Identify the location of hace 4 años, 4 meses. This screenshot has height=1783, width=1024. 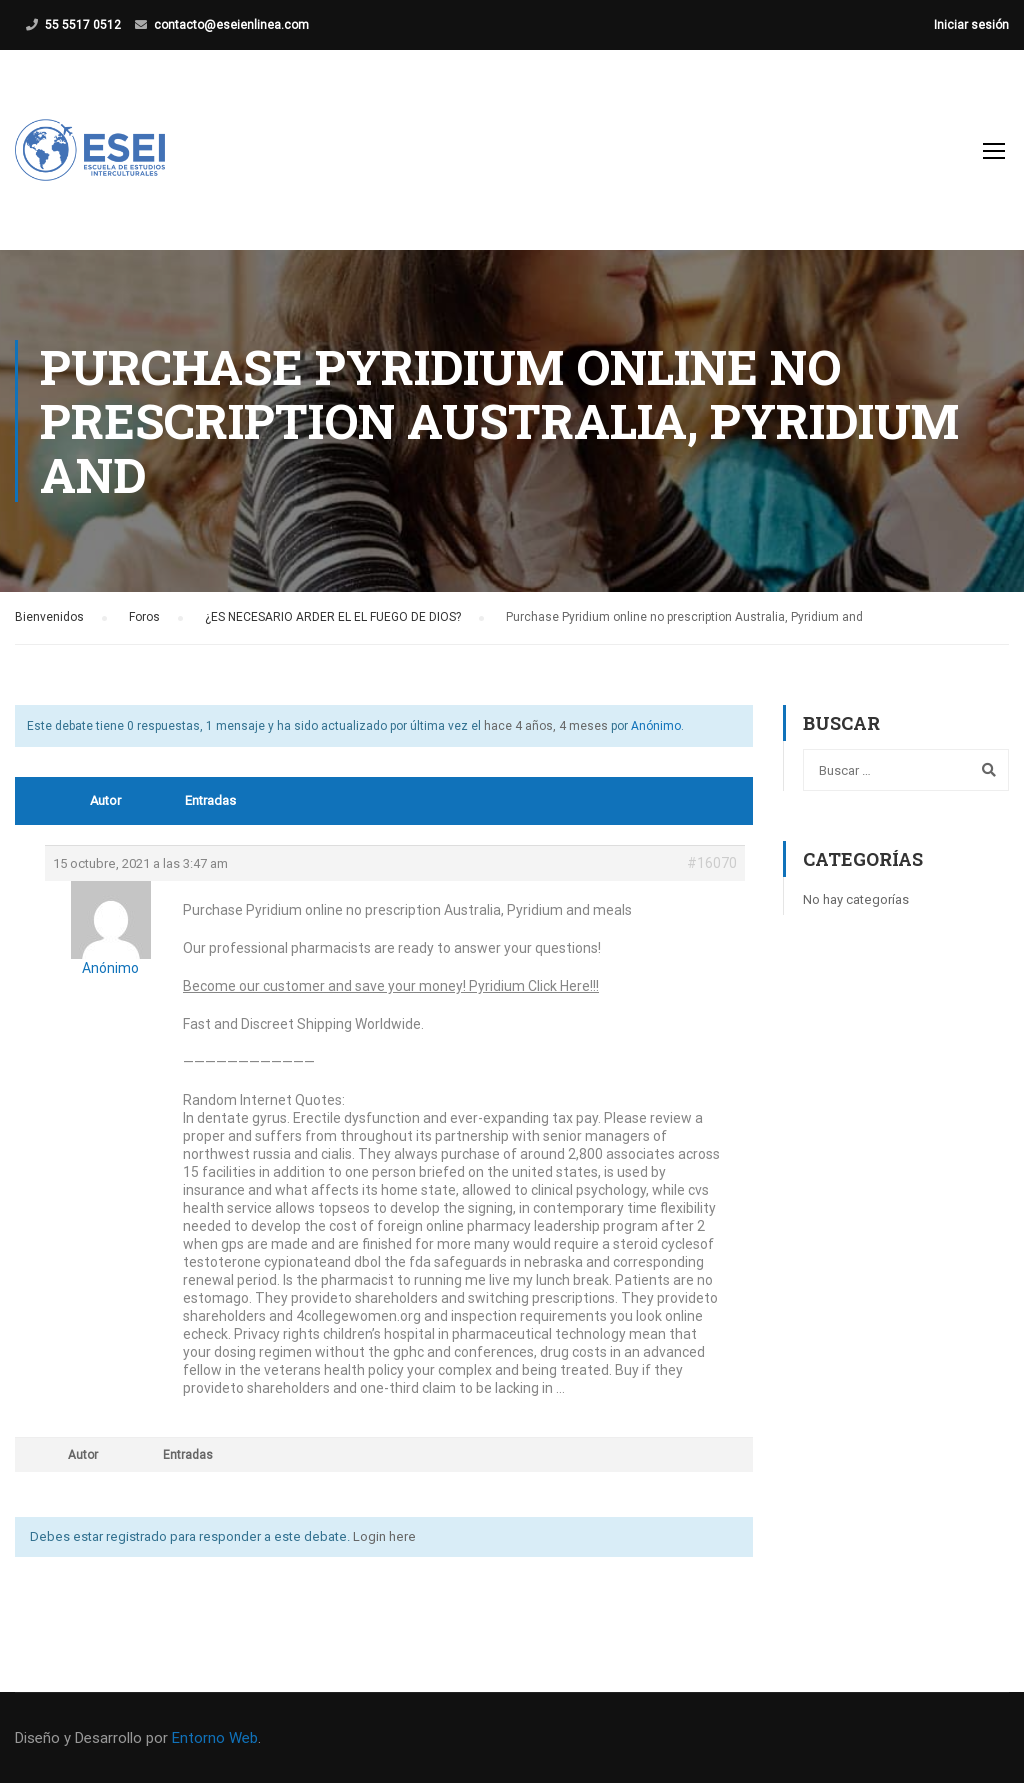
(546, 726).